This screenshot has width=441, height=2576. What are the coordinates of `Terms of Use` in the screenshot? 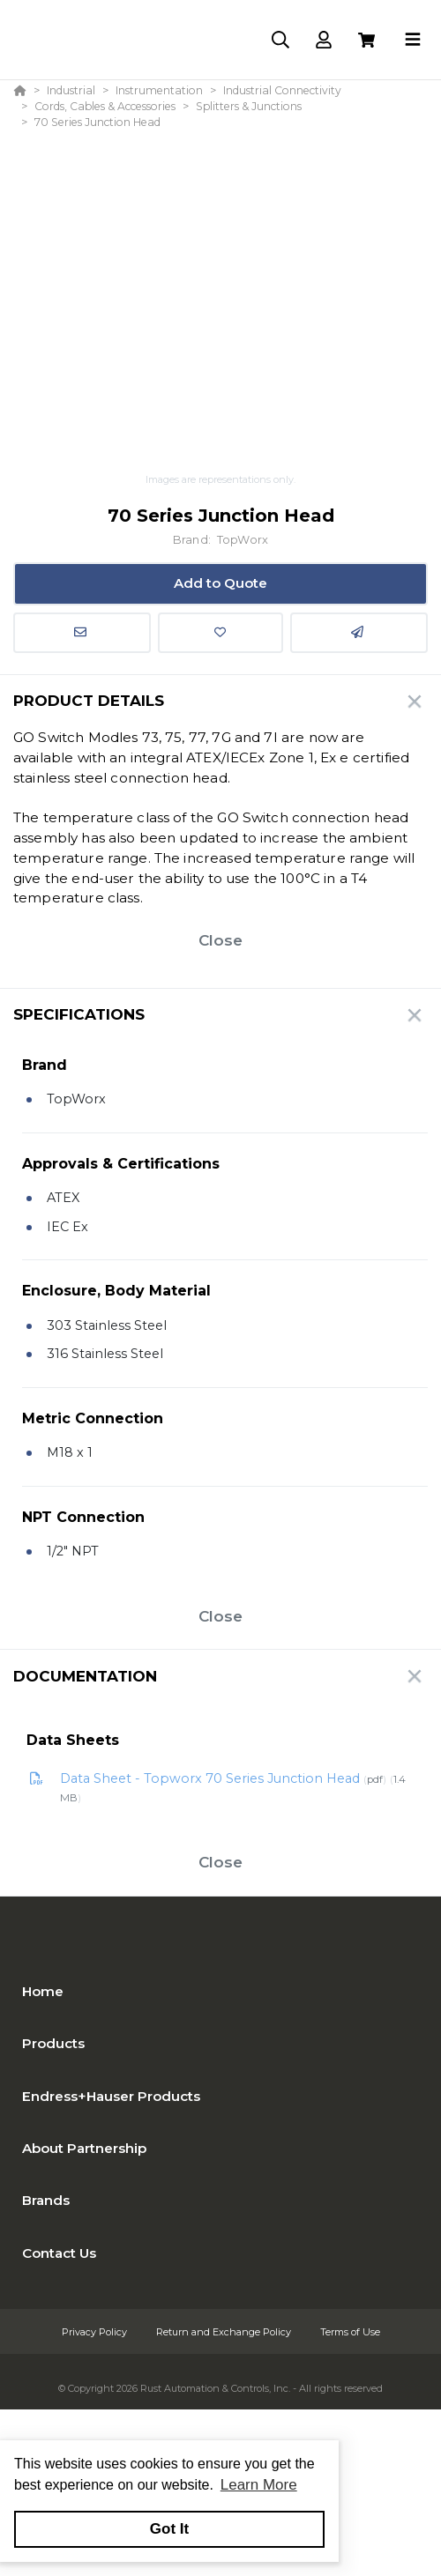 It's located at (350, 2332).